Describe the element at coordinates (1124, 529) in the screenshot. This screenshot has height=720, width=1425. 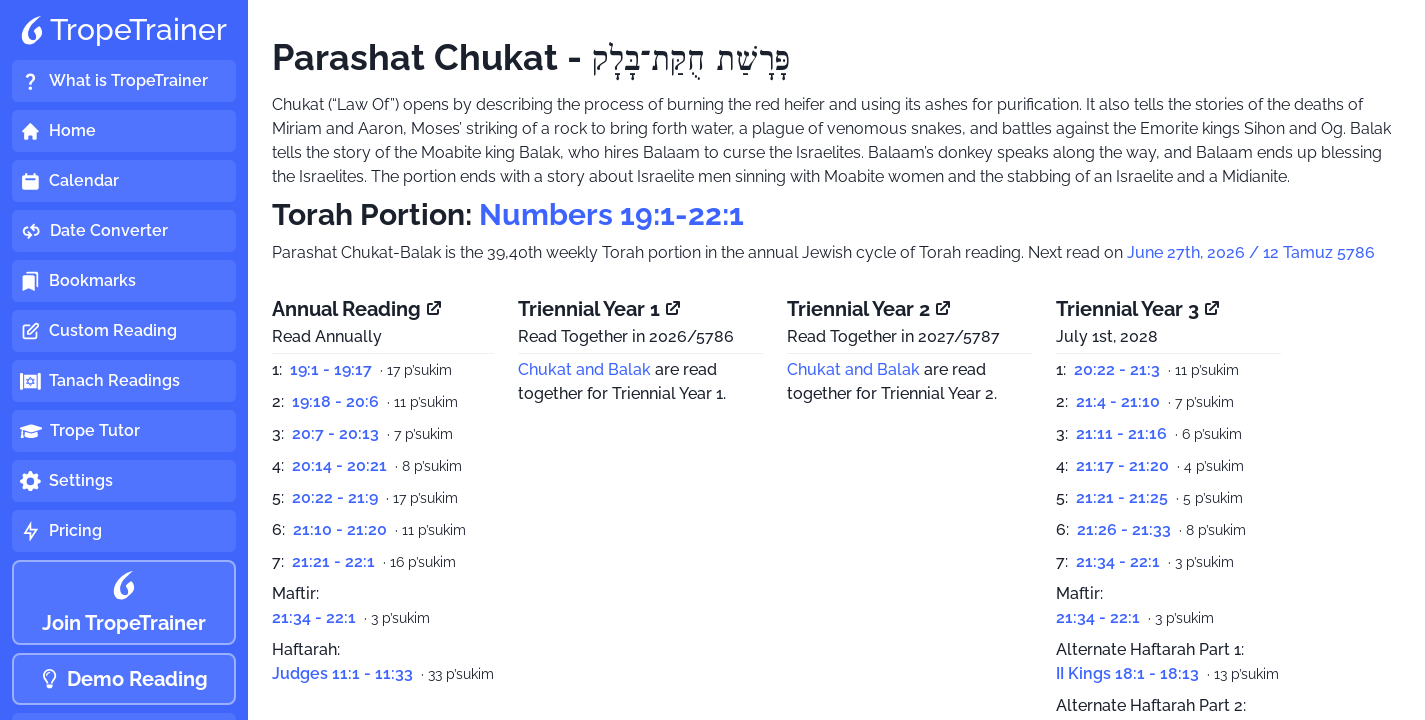
I see `21:26 - 21:33` at that location.